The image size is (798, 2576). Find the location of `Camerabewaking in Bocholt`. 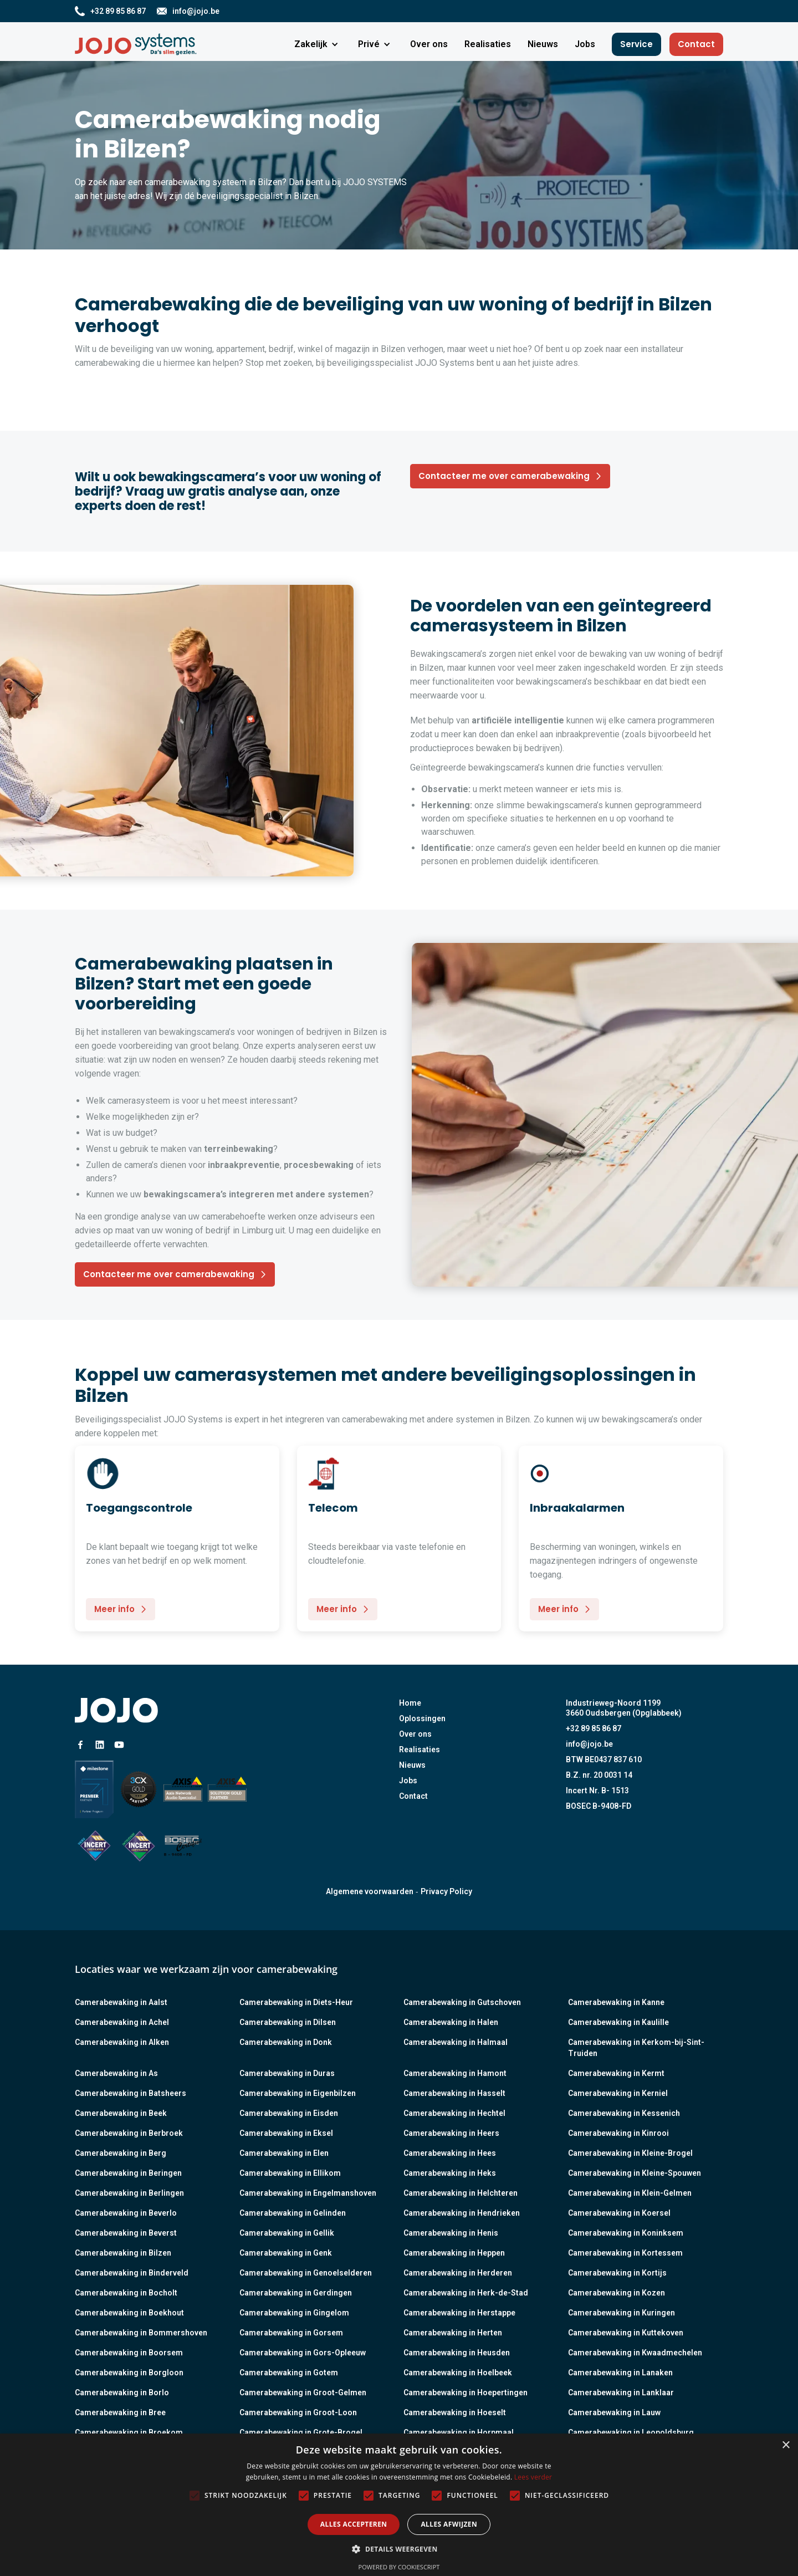

Camerabewaking in Bocholt is located at coordinates (126, 2292).